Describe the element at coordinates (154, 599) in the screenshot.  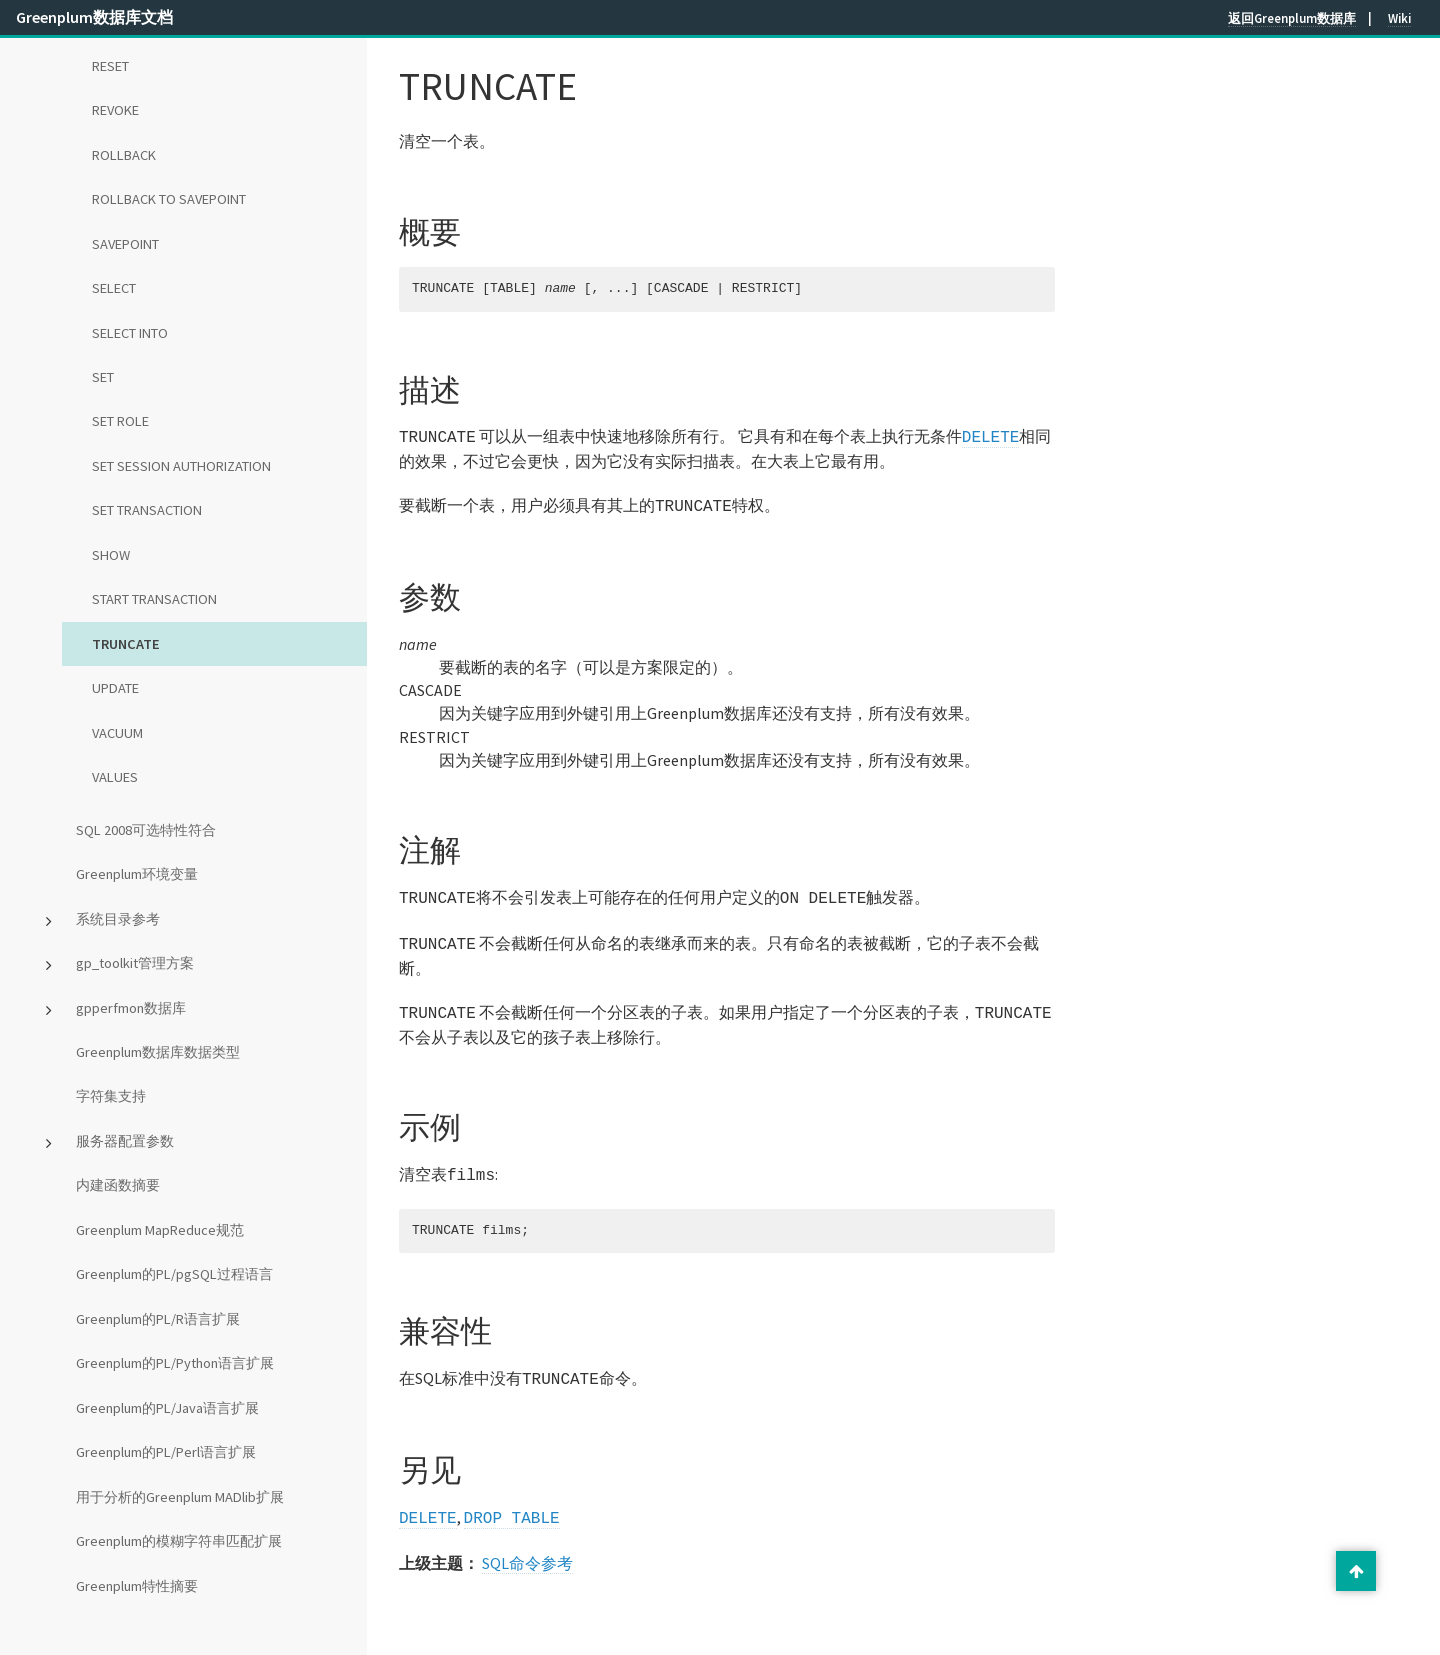
I see `START TRANSACTION` at that location.